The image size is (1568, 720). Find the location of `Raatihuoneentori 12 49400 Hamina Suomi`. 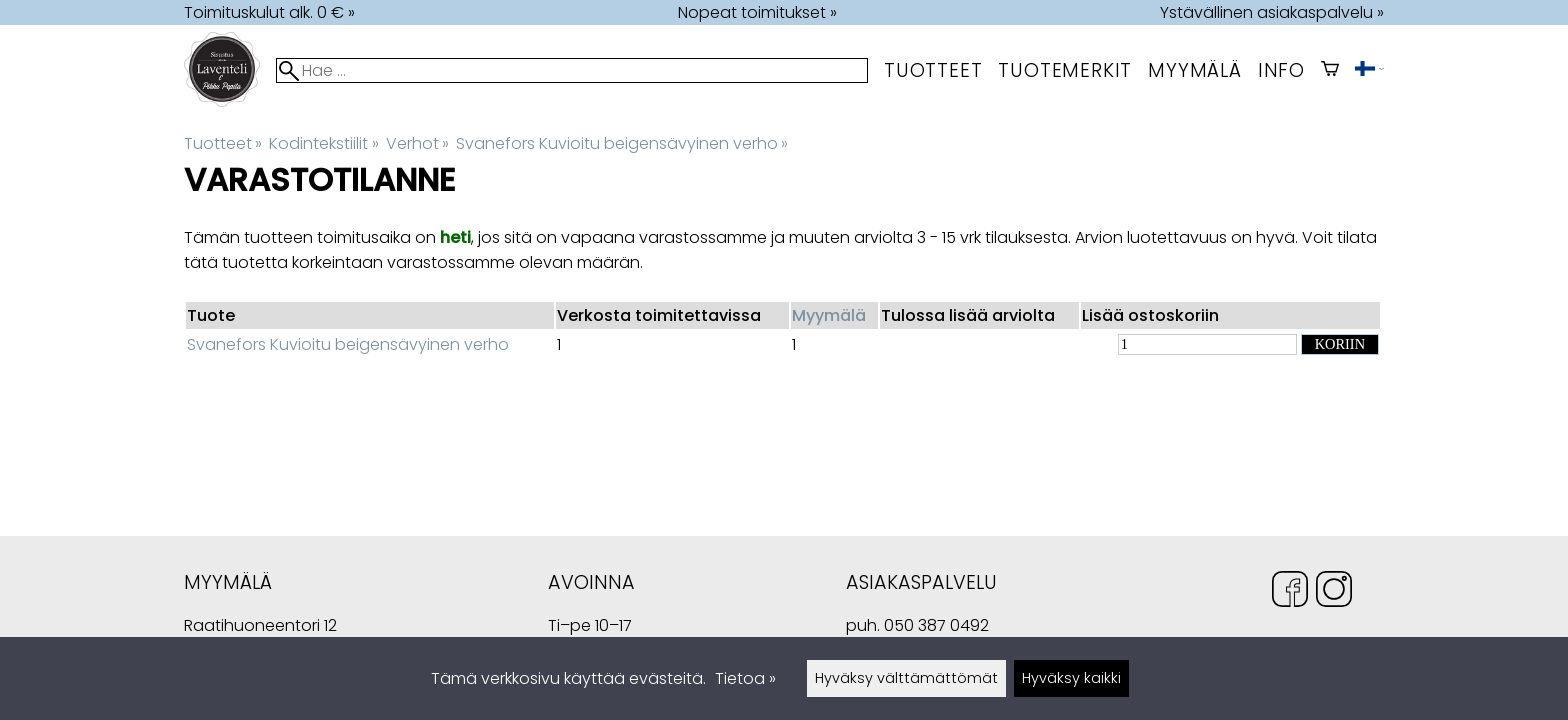

Raatihuoneentori 12 49400 Hamina Suomi is located at coordinates (260, 627).